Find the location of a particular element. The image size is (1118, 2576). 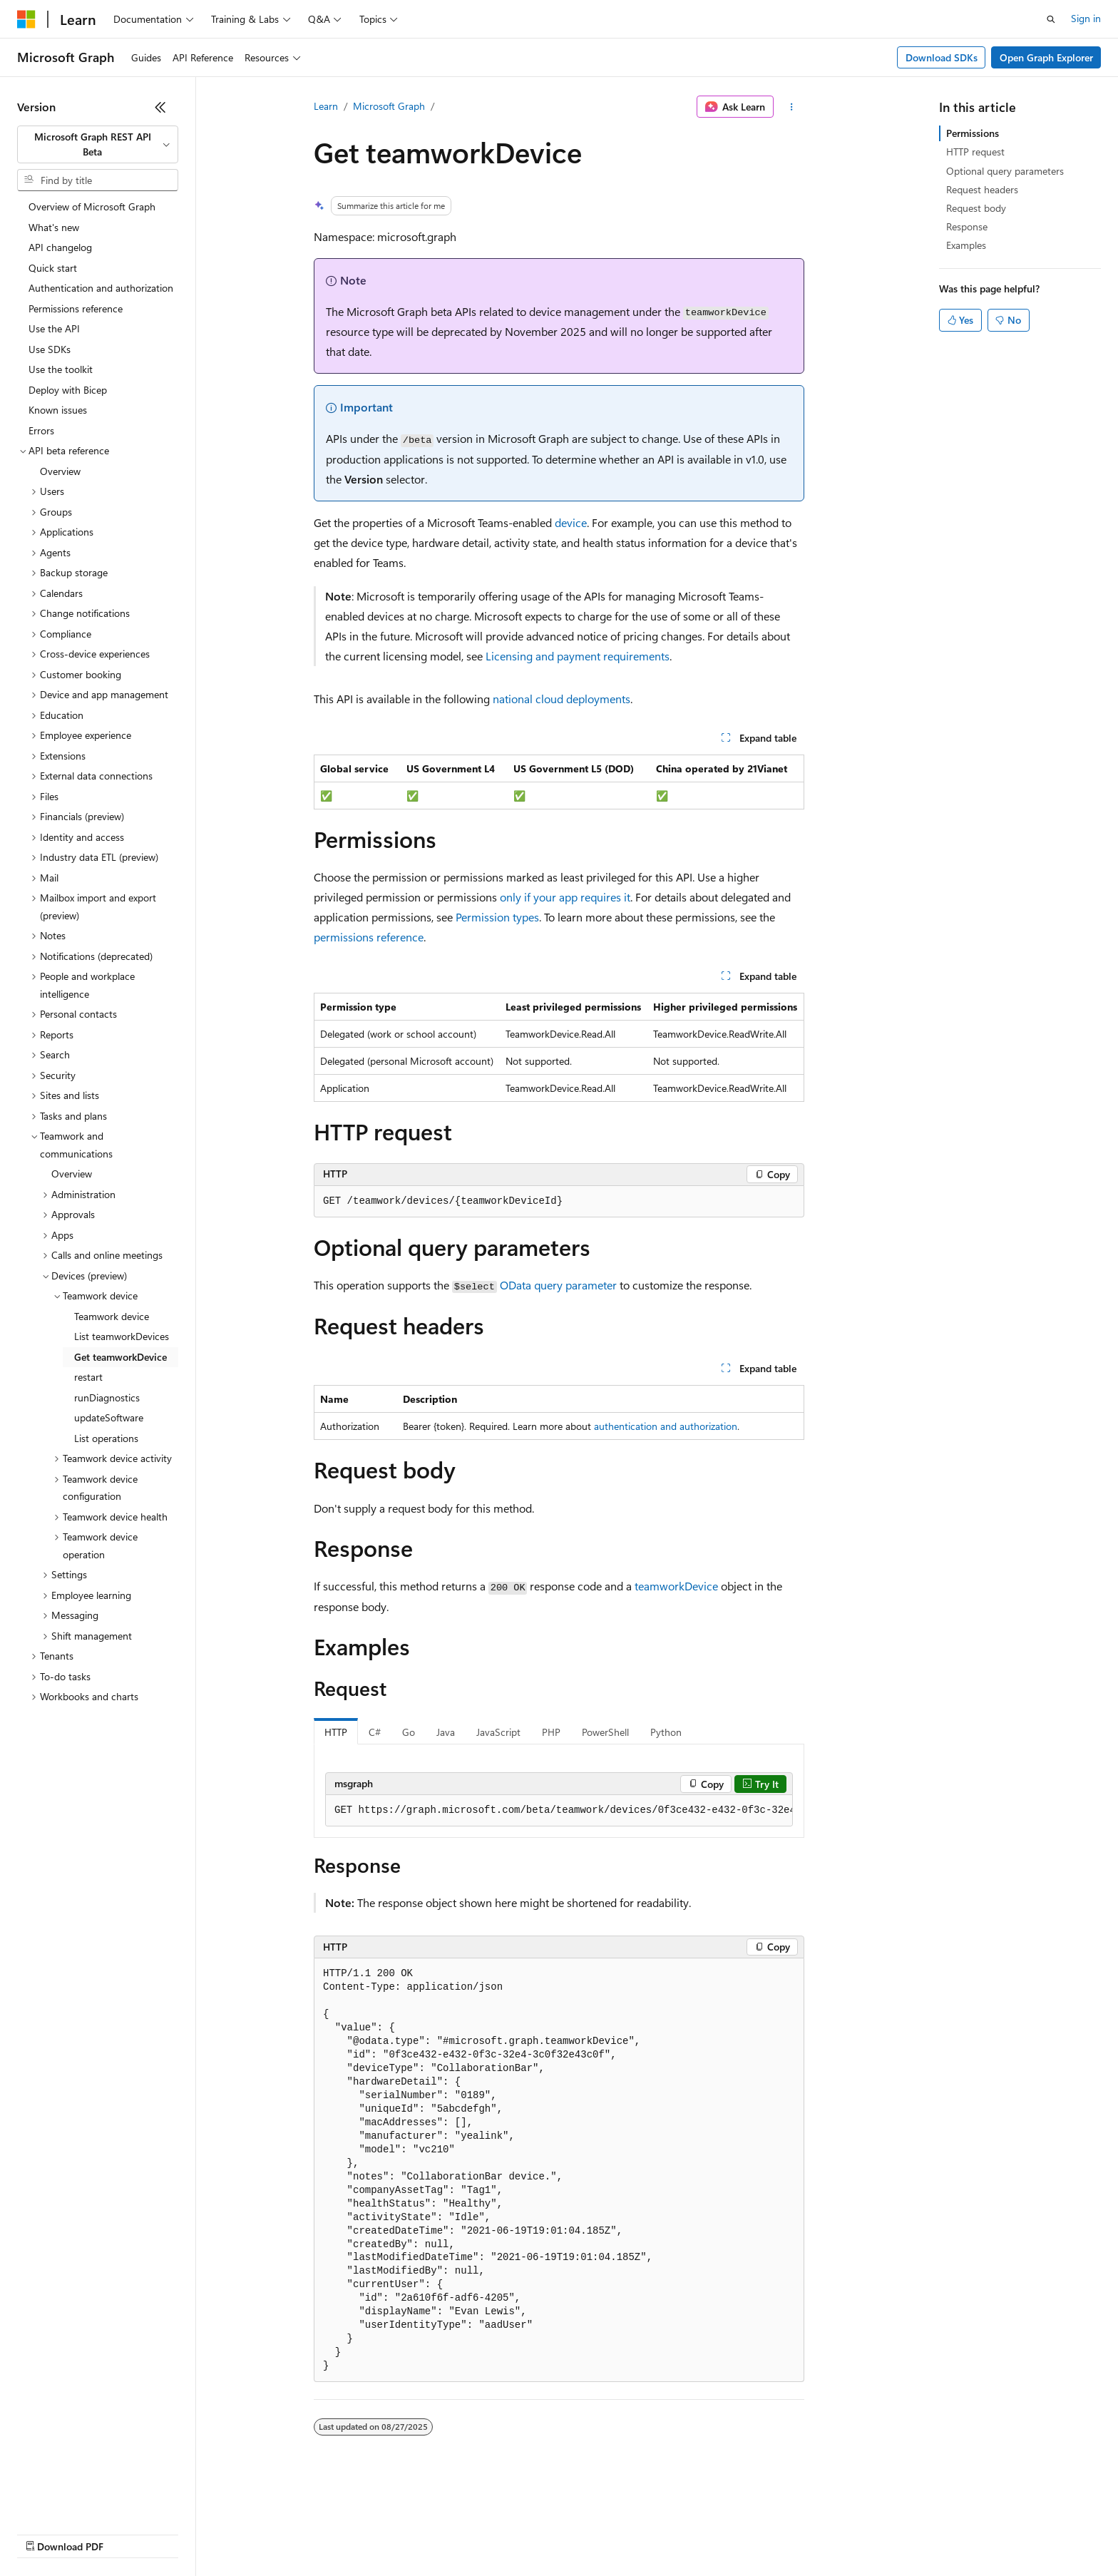

[combobox] is located at coordinates (97, 144).